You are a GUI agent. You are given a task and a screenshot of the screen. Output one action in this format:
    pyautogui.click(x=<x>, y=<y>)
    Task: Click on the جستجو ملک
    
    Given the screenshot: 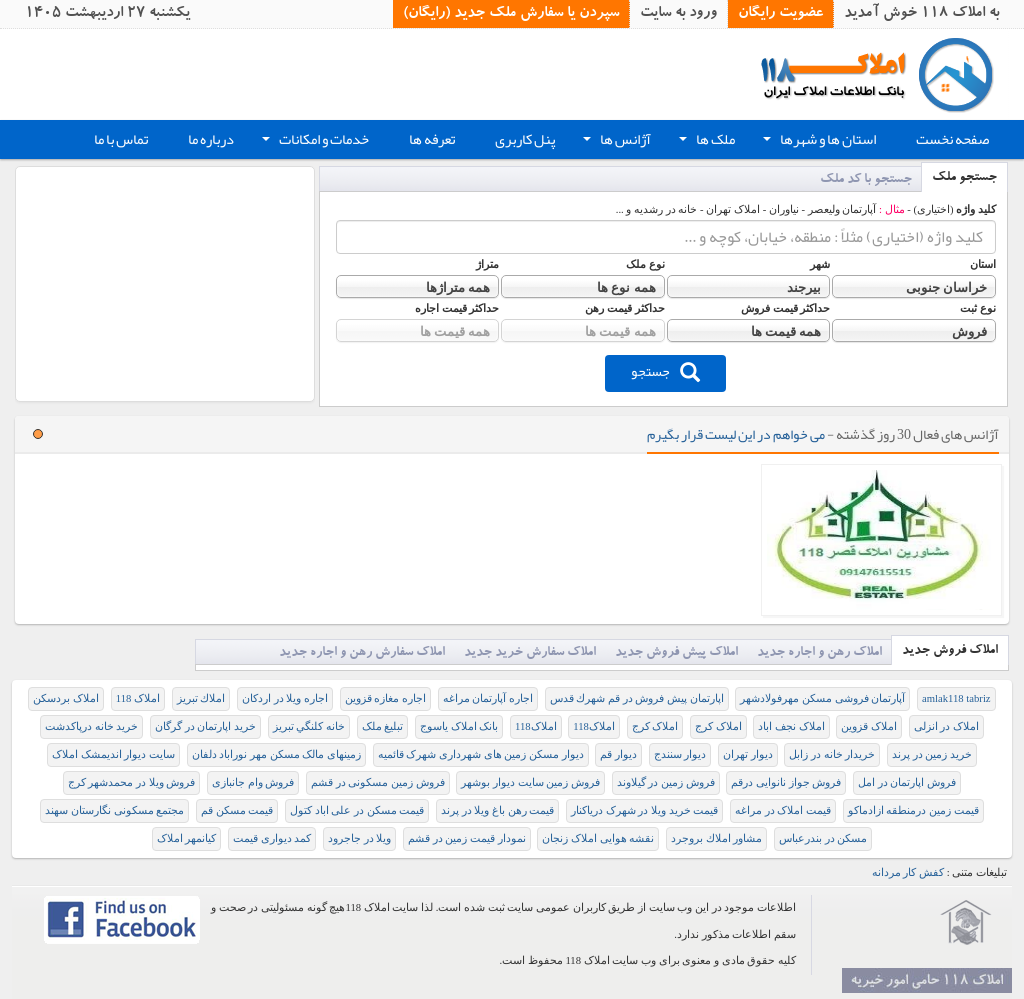 What is the action you would take?
    pyautogui.click(x=964, y=178)
    